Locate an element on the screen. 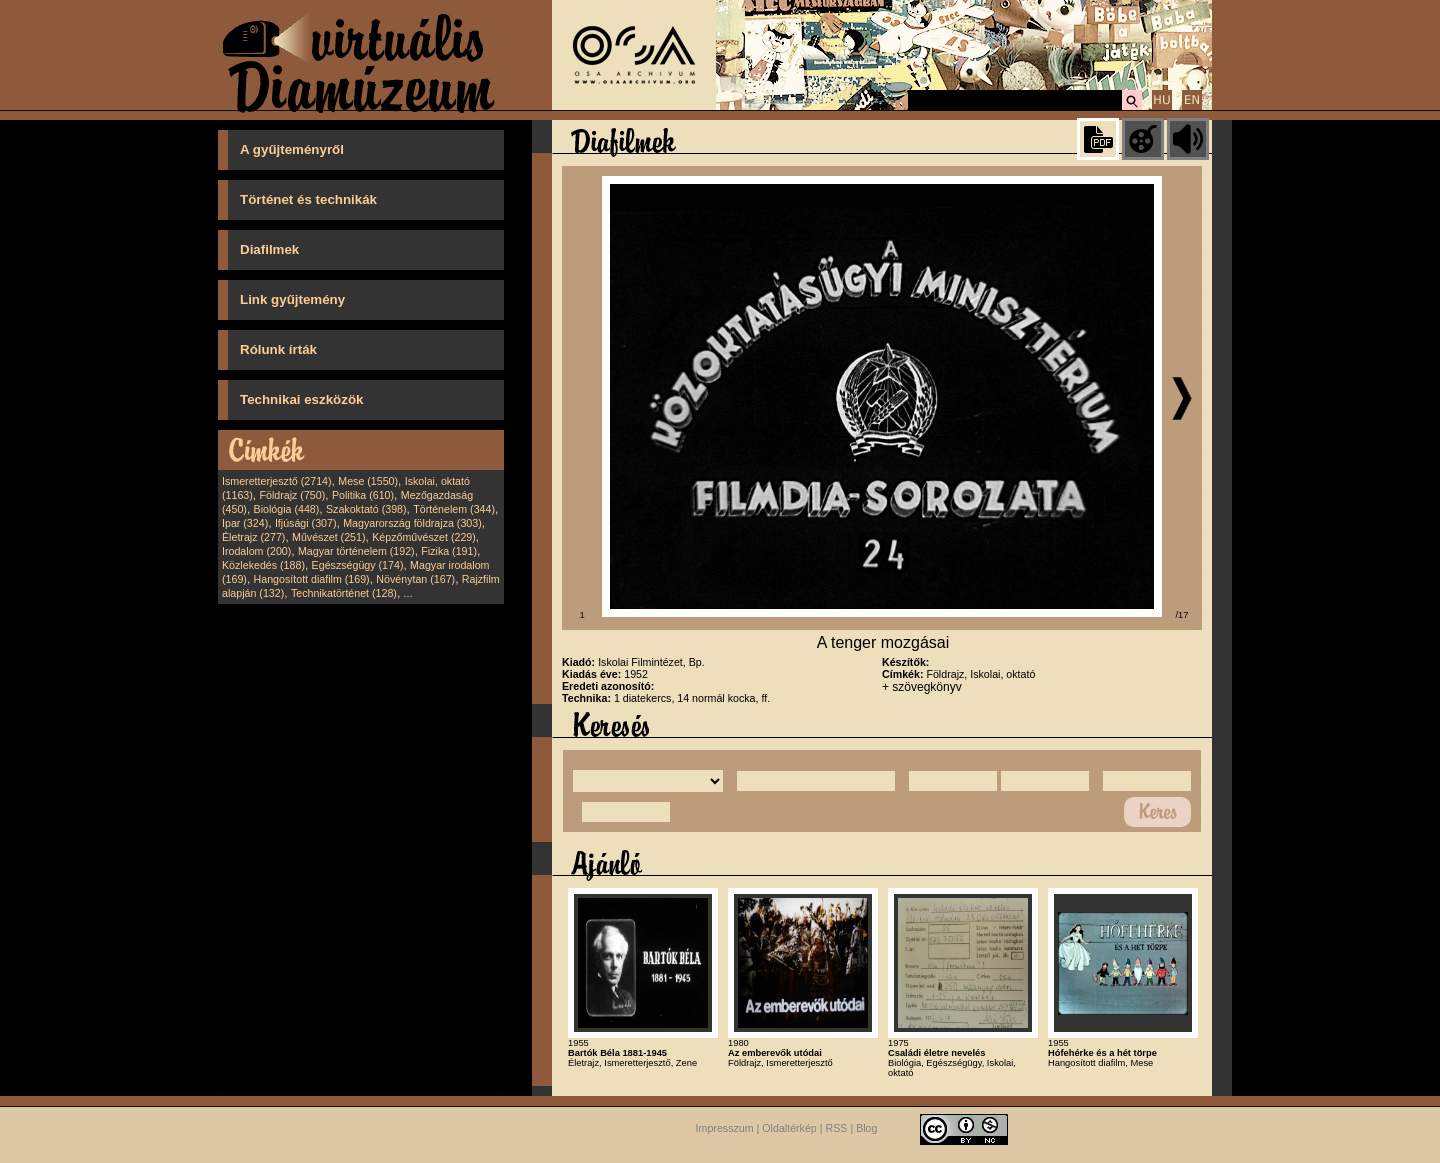  Impresszum is located at coordinates (725, 1129).